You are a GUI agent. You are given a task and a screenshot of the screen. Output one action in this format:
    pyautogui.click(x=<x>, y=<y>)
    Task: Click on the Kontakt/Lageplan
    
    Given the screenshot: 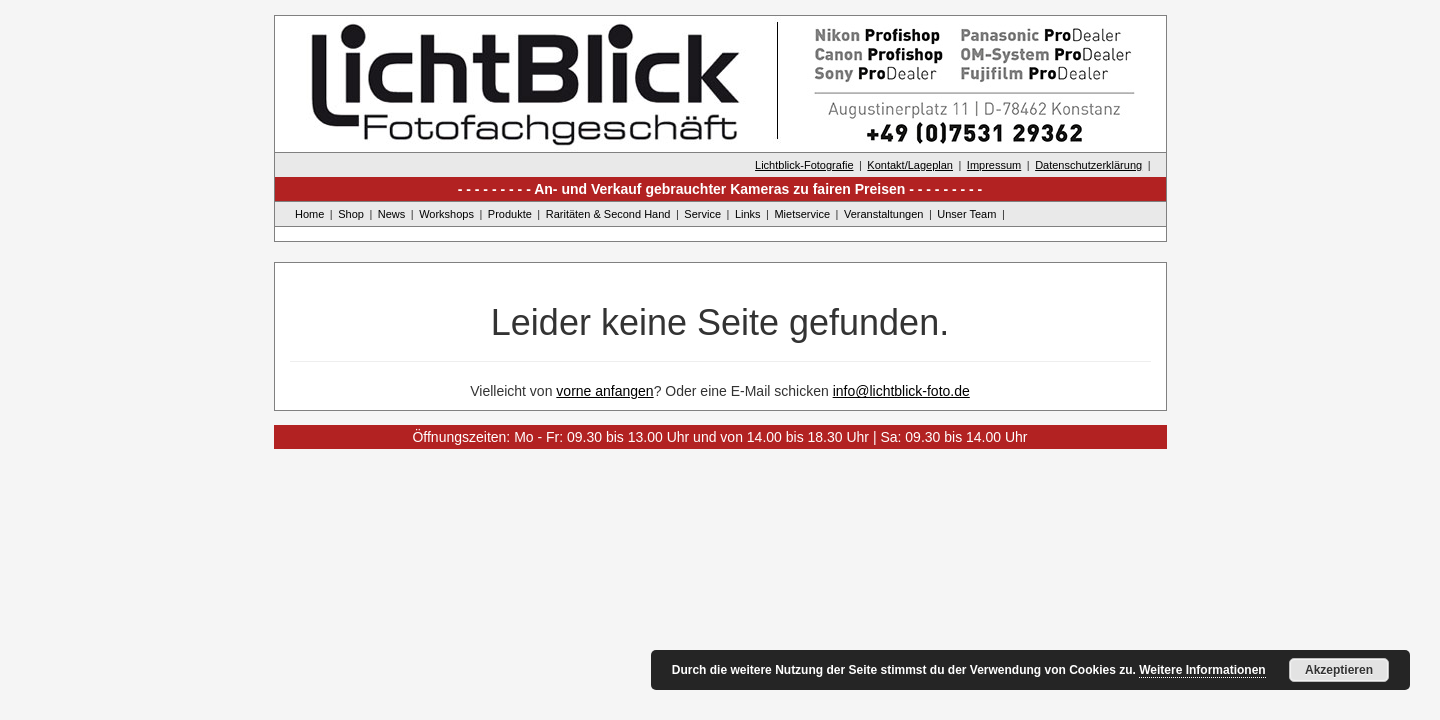 What is the action you would take?
    pyautogui.click(x=910, y=165)
    